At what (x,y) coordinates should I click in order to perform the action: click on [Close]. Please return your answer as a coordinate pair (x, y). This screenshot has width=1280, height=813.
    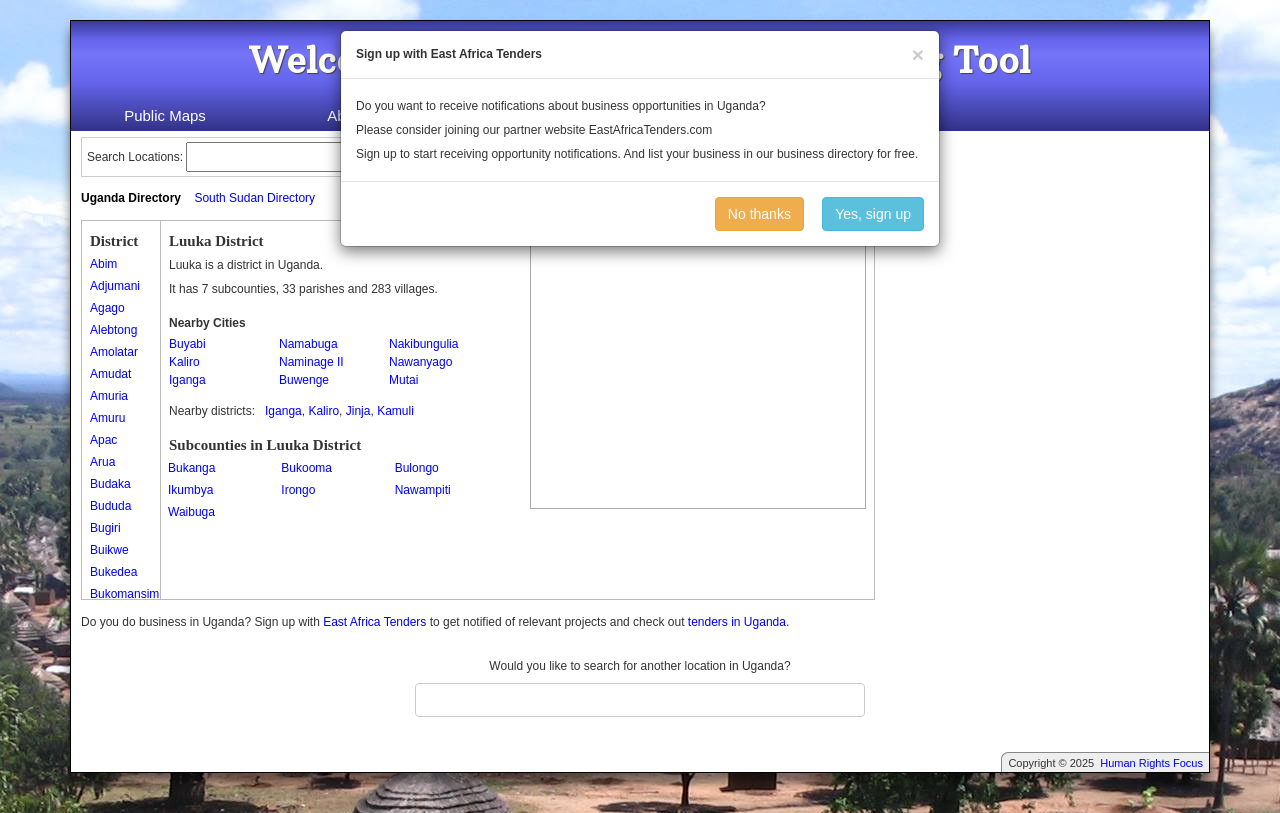
    Looking at the image, I should click on (918, 54).